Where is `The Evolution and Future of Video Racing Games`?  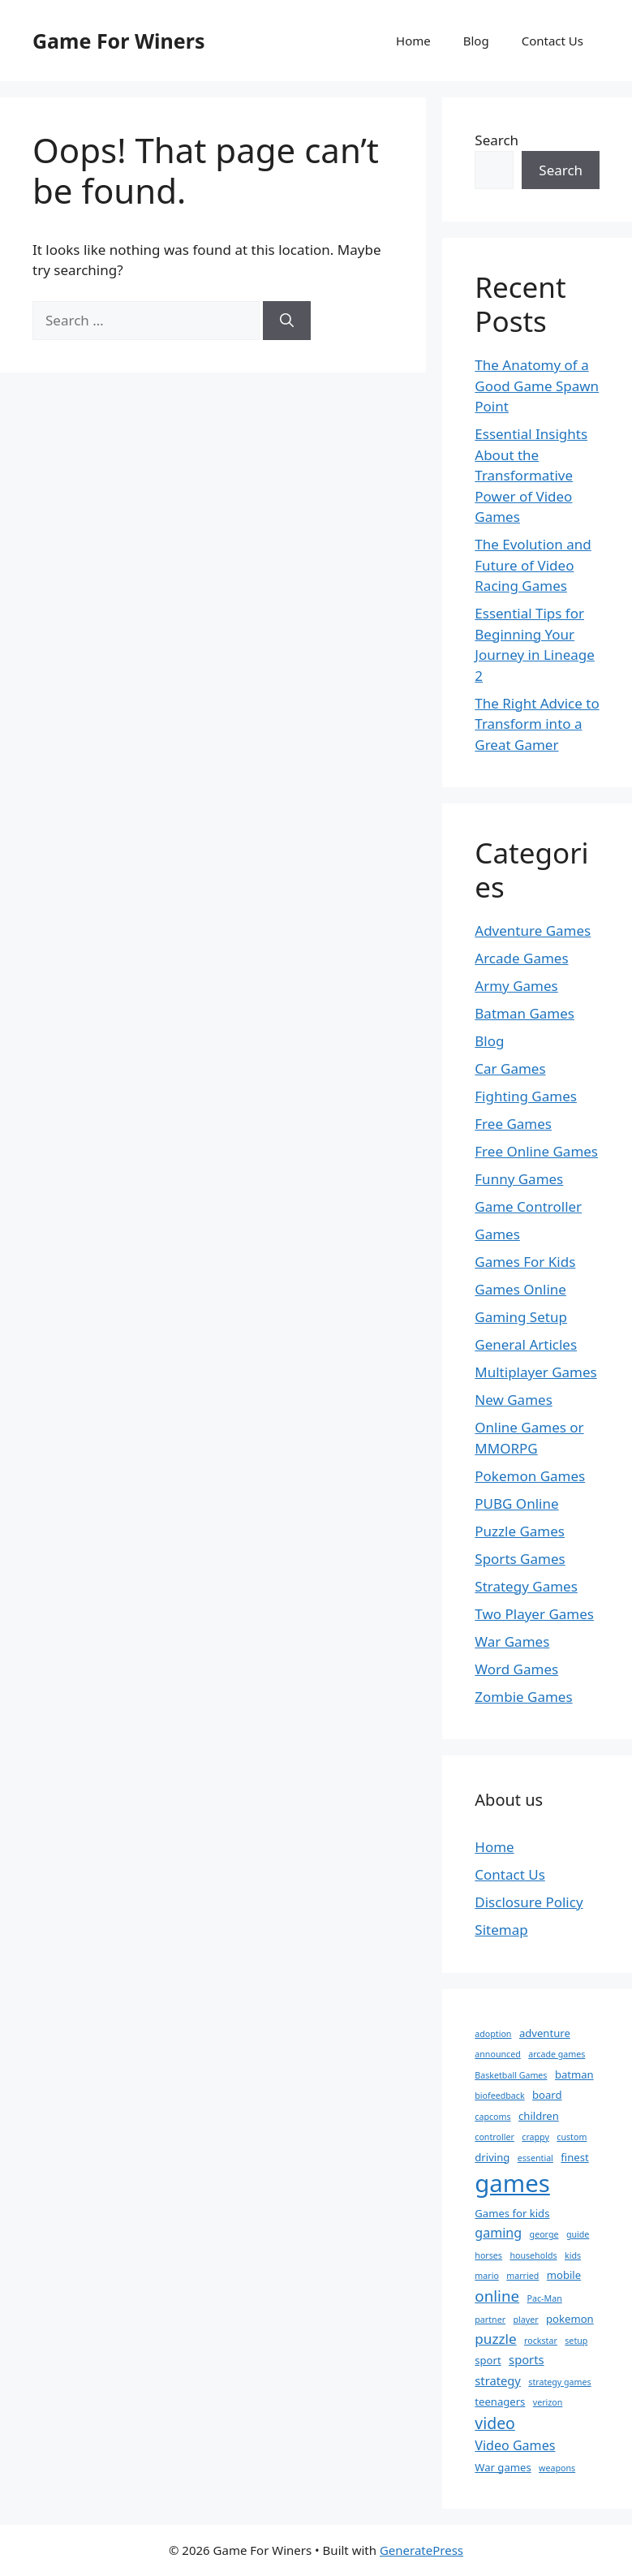
The Evolution and Future of Video Racing Games is located at coordinates (533, 565).